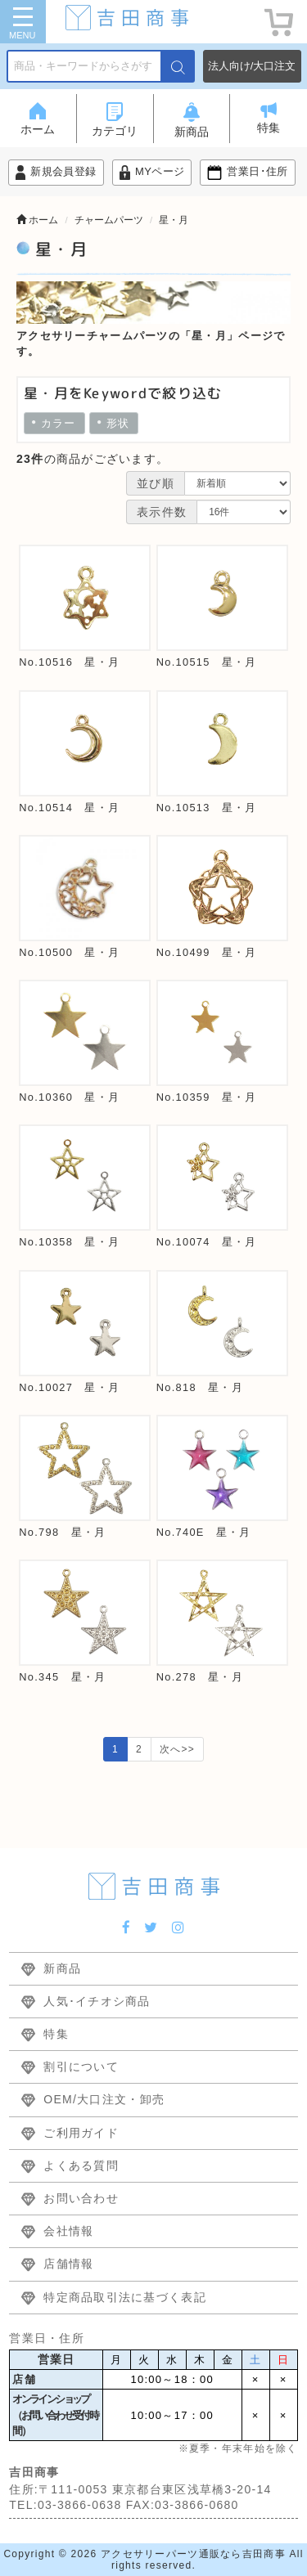 The height and width of the screenshot is (2576, 307). Describe the element at coordinates (177, 1749) in the screenshot. I see `次へ>>` at that location.